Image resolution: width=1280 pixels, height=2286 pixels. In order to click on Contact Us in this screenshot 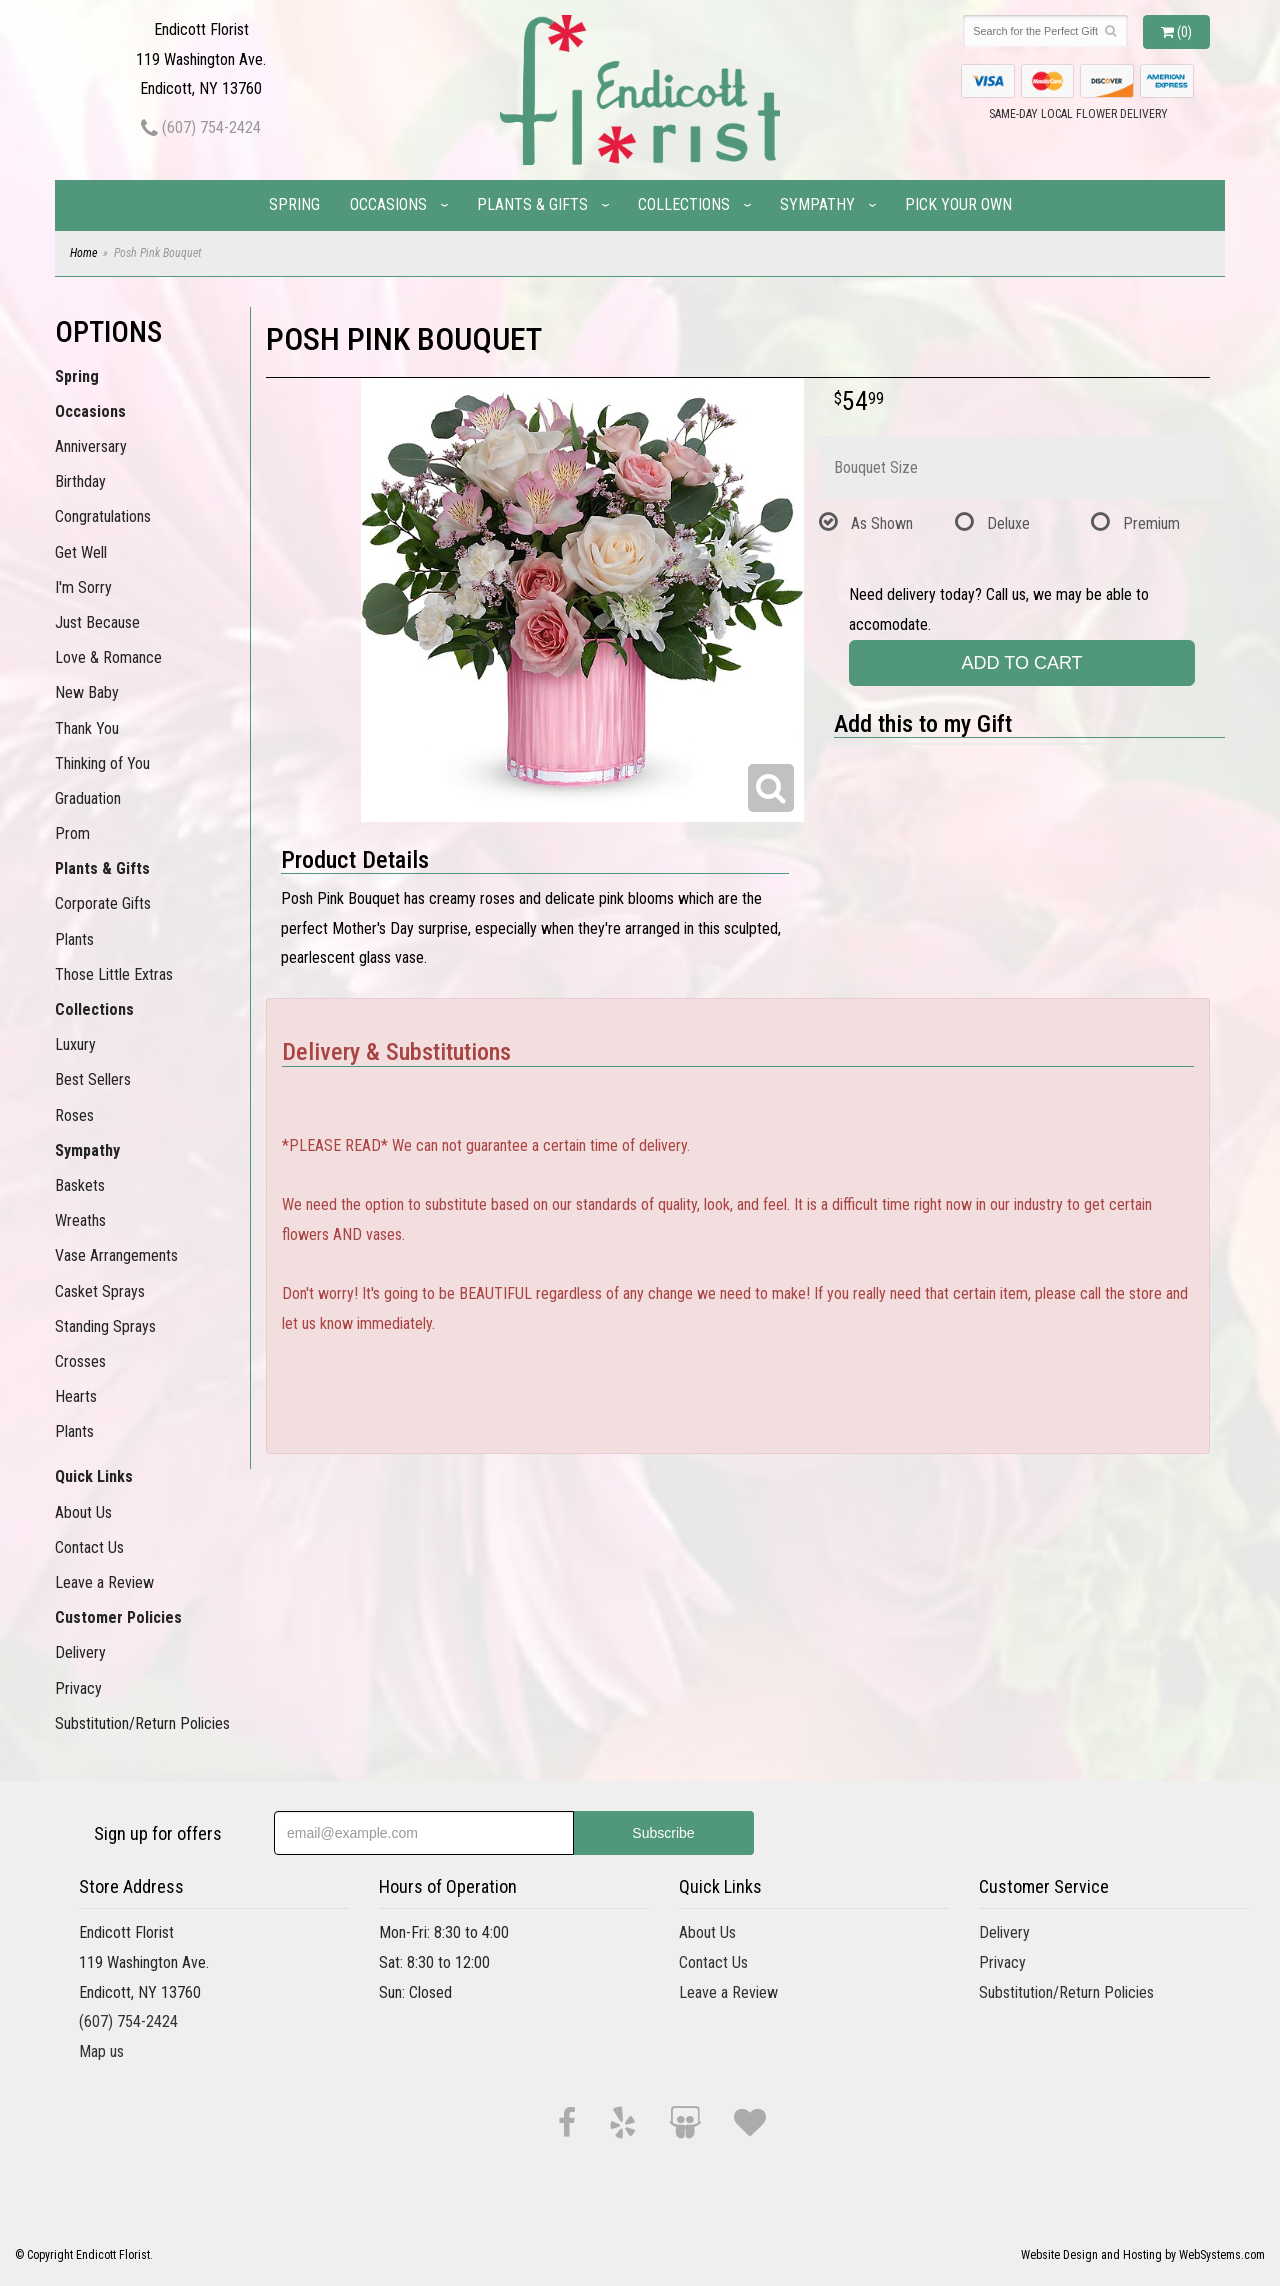, I will do `click(89, 1547)`.